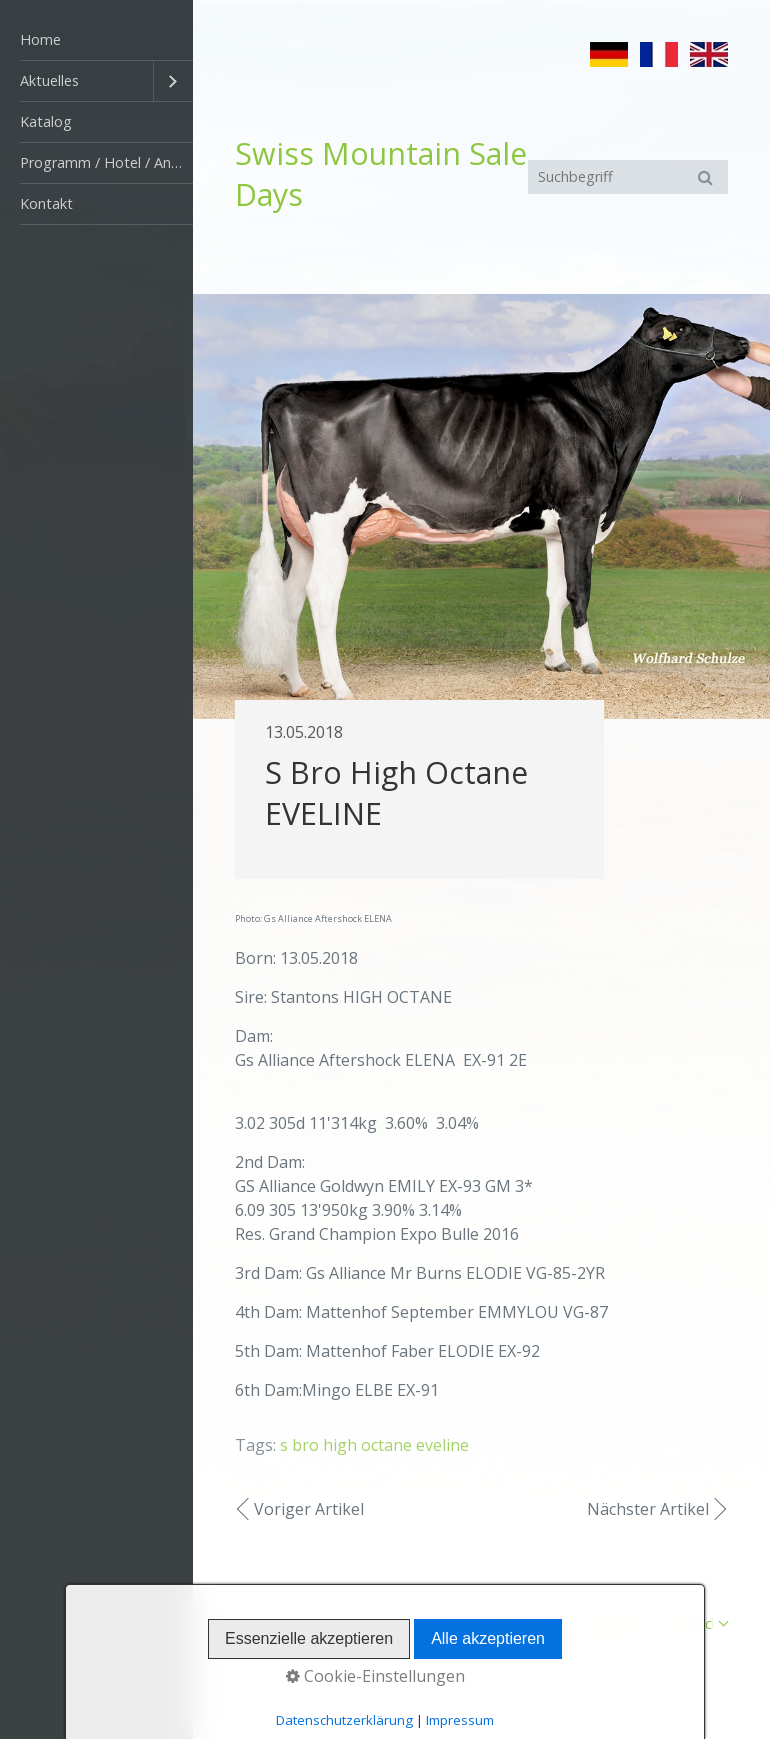 The width and height of the screenshot is (770, 1739). I want to click on Kontakt, so click(46, 203).